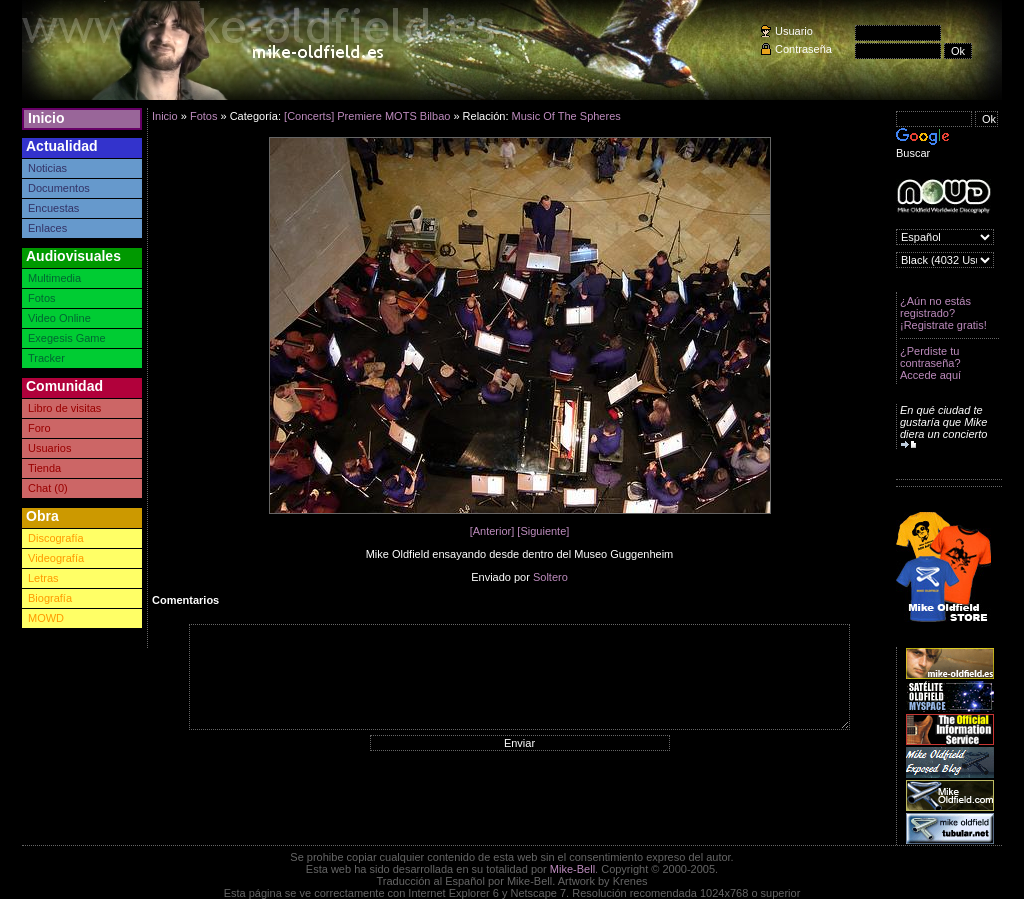 This screenshot has height=899, width=1024. What do you see at coordinates (543, 531) in the screenshot?
I see `[Siguiente]` at bounding box center [543, 531].